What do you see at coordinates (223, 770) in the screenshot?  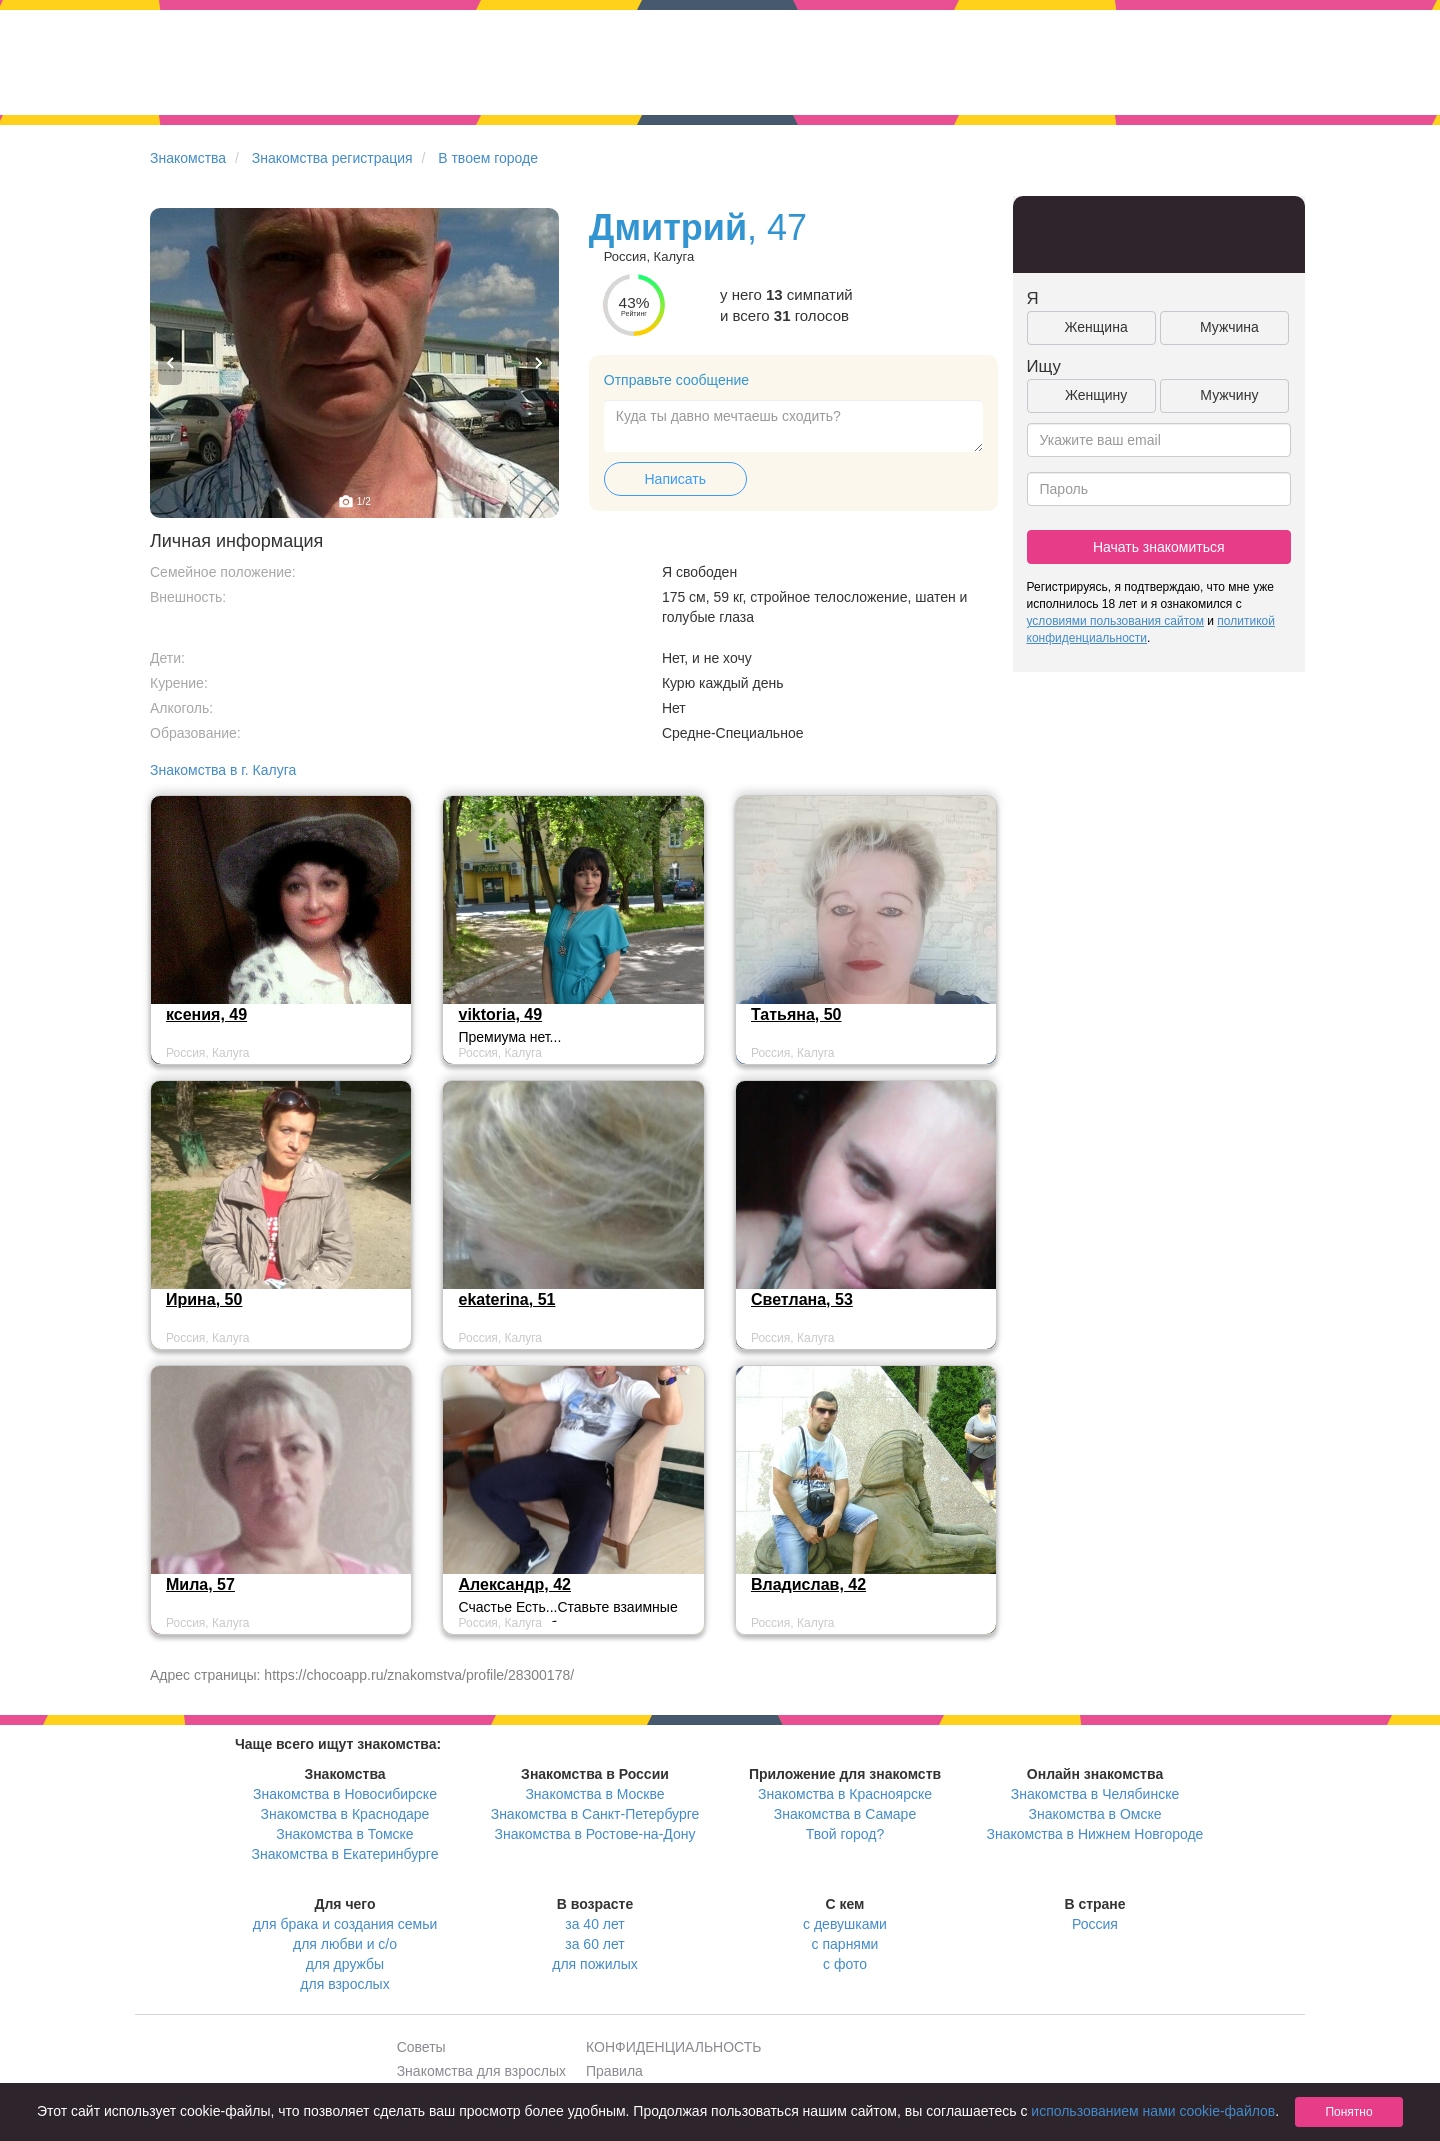 I see `Знакомства в г. Калуга` at bounding box center [223, 770].